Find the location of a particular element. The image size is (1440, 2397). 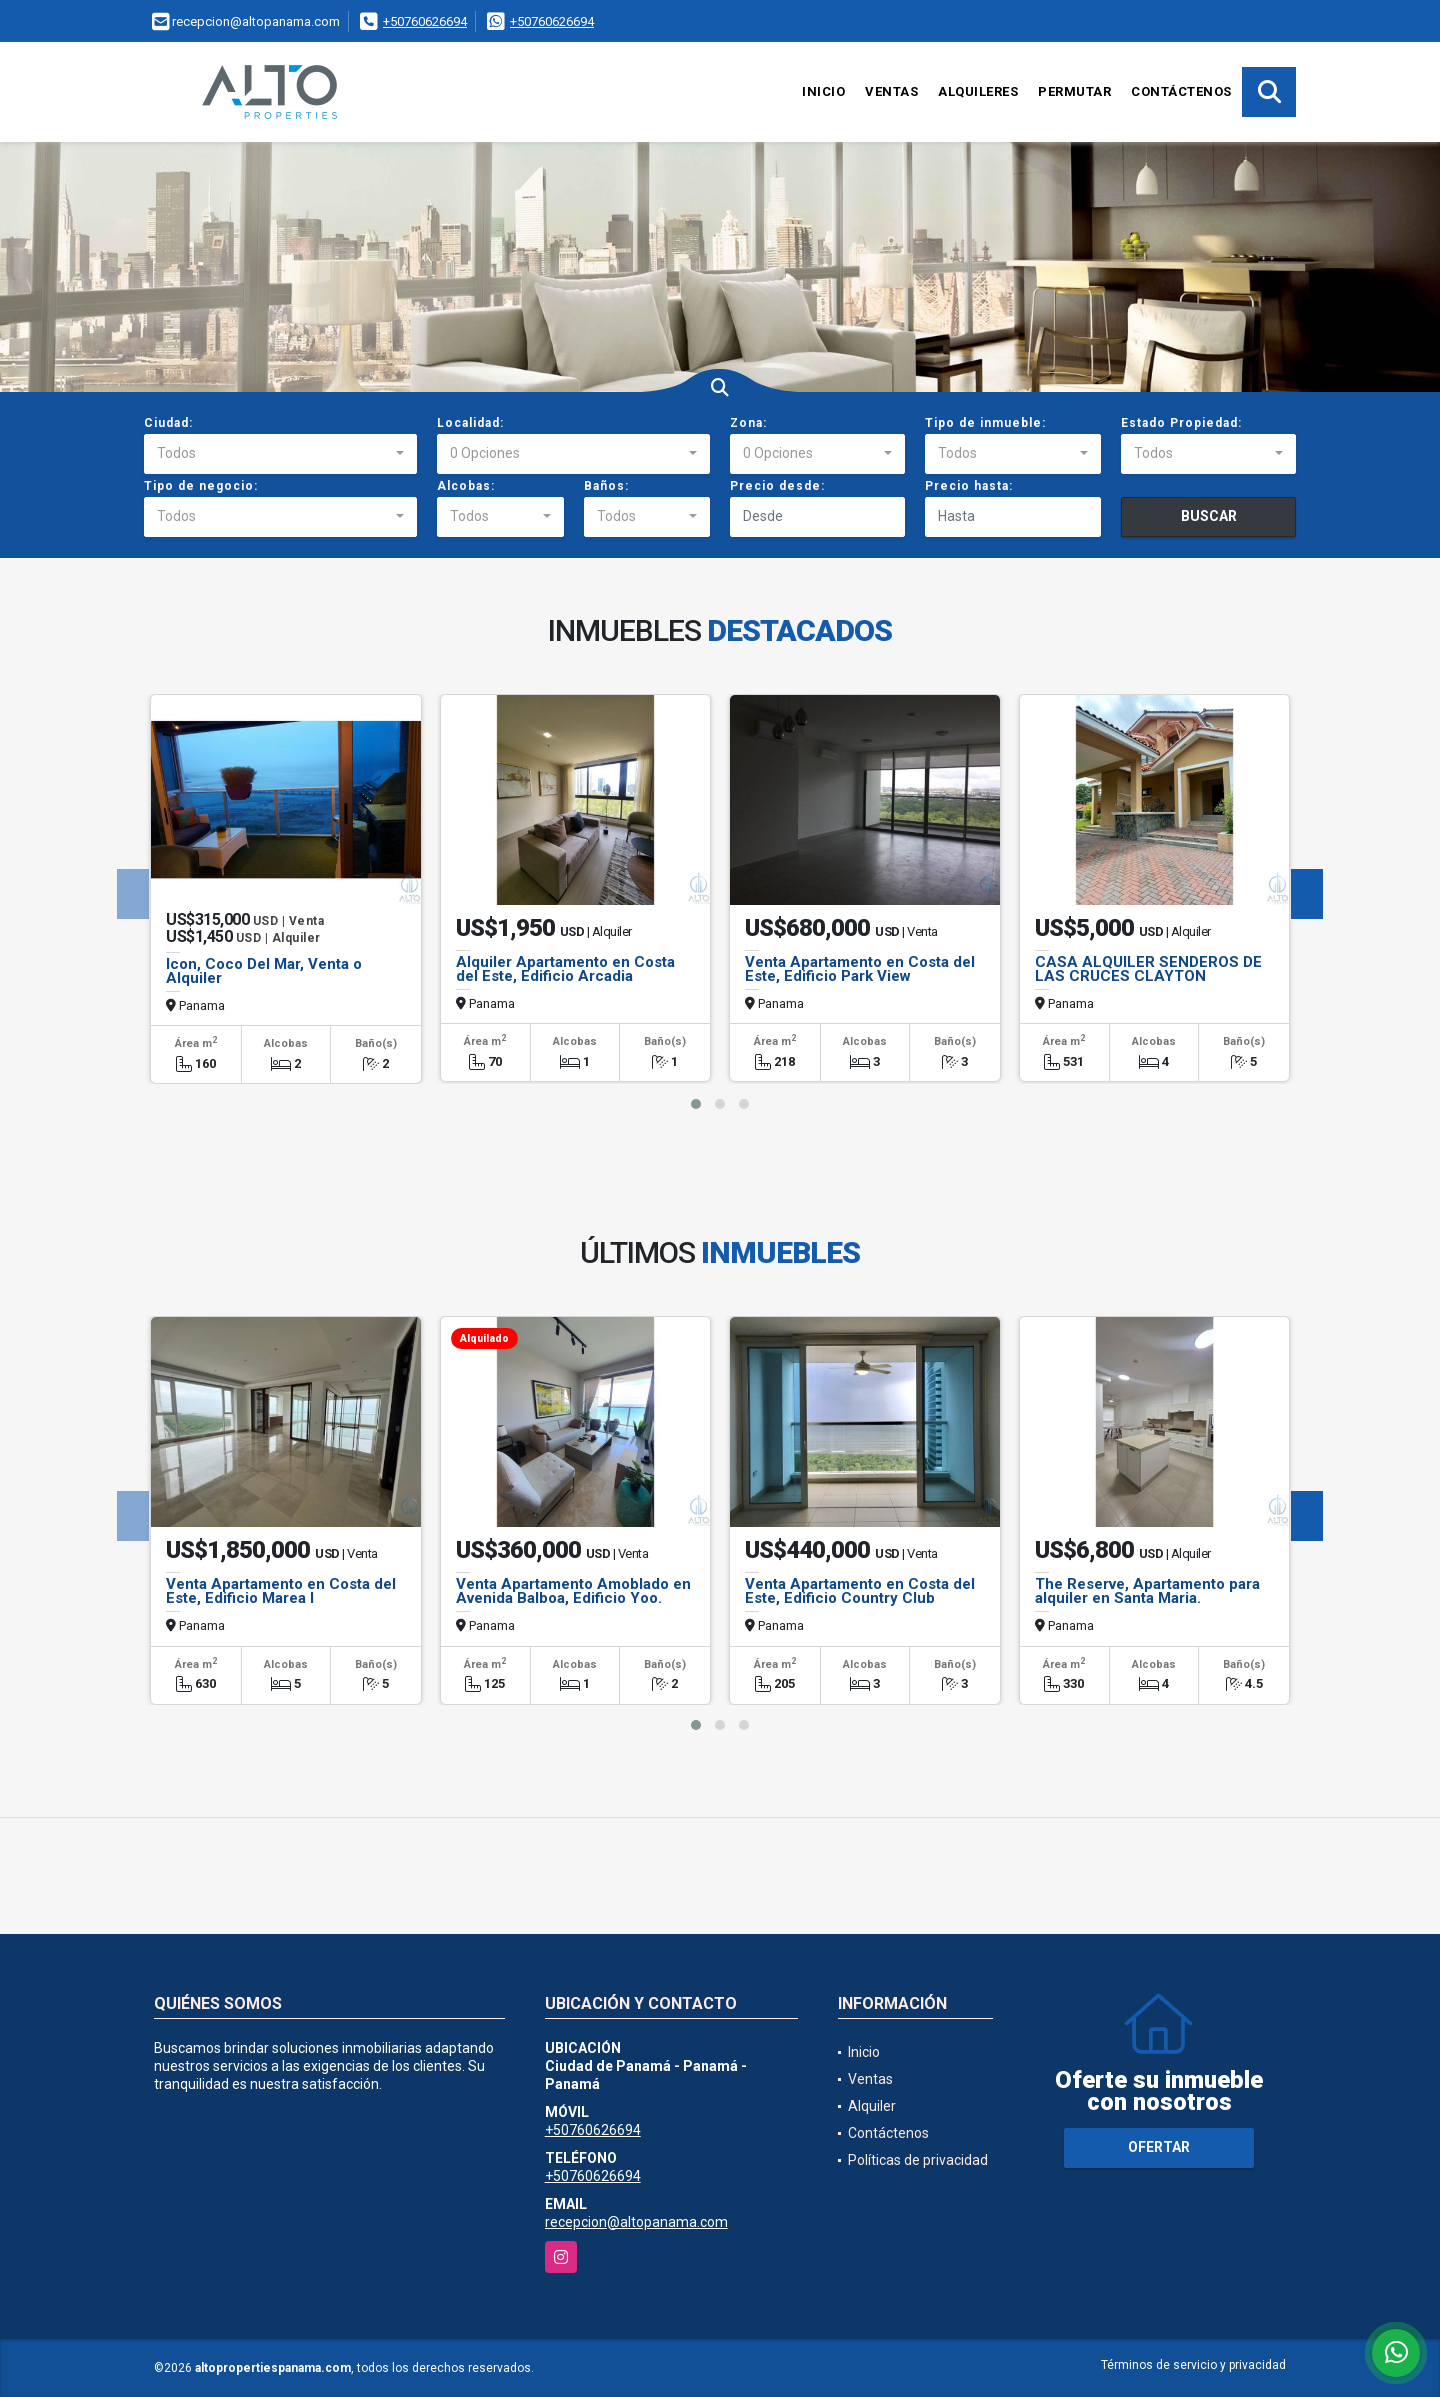

[combobox] is located at coordinates (280, 454).